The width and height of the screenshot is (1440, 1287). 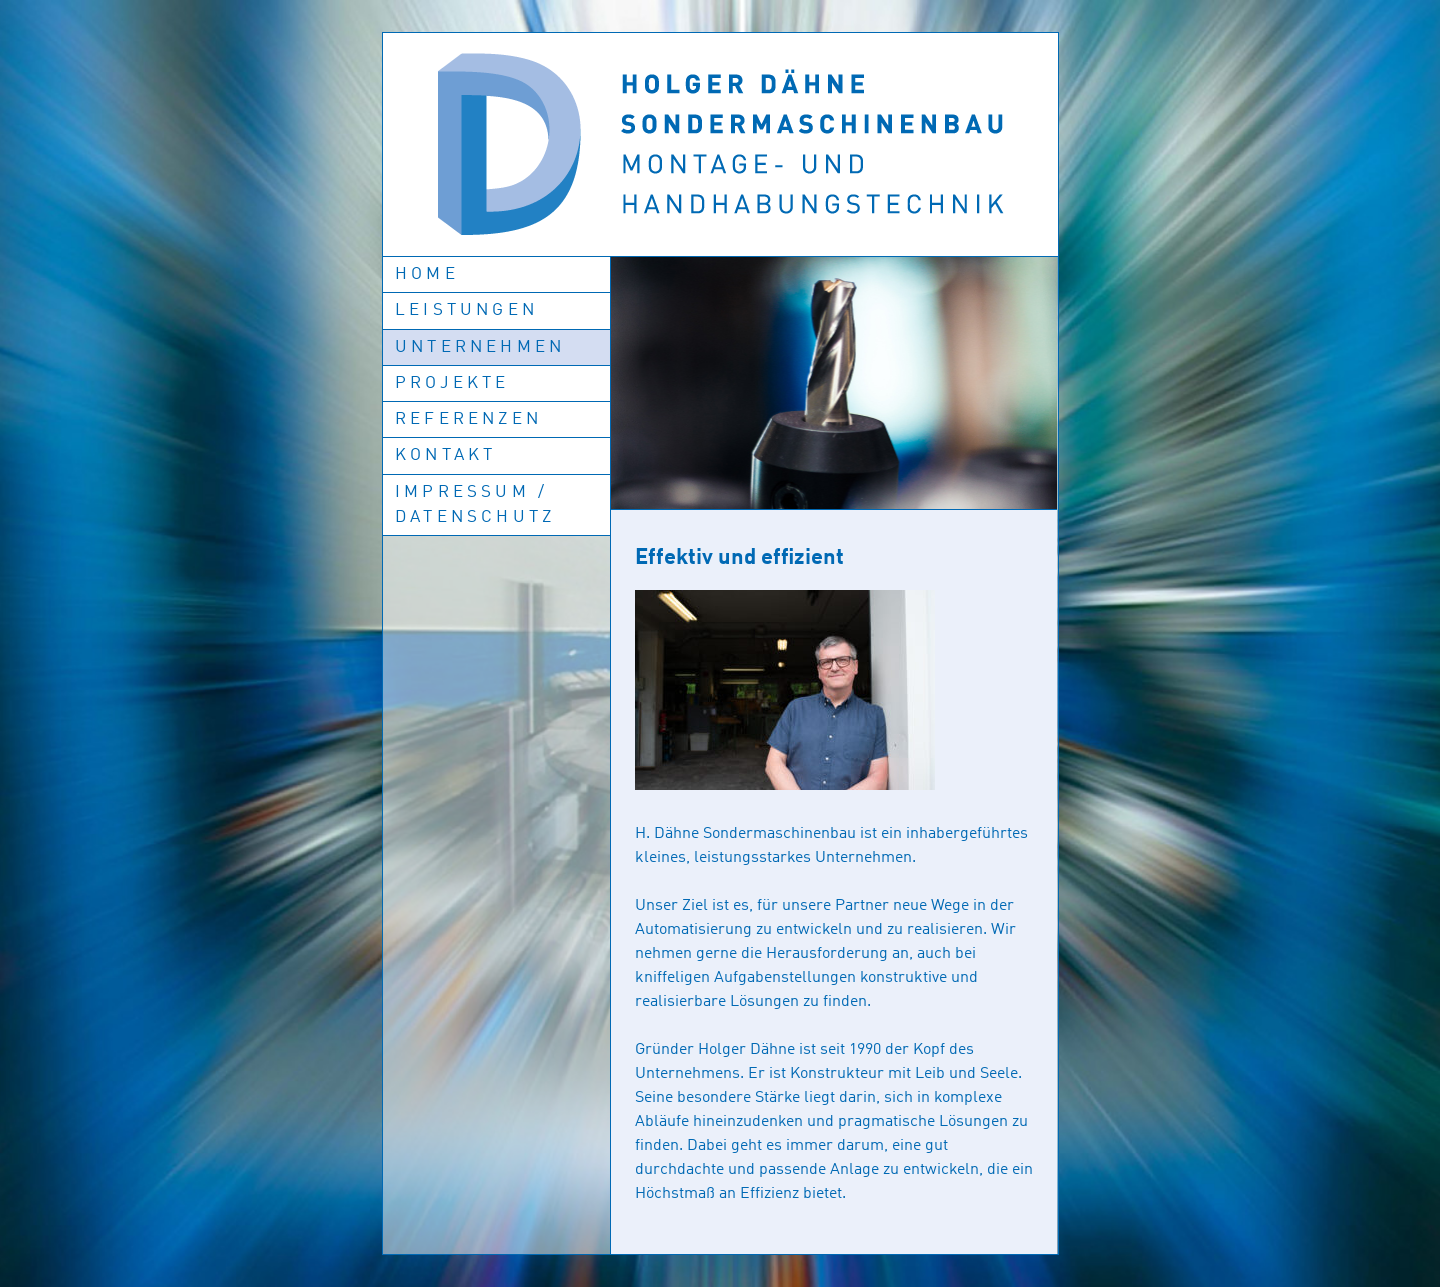 I want to click on Leistungen, so click(x=466, y=310).